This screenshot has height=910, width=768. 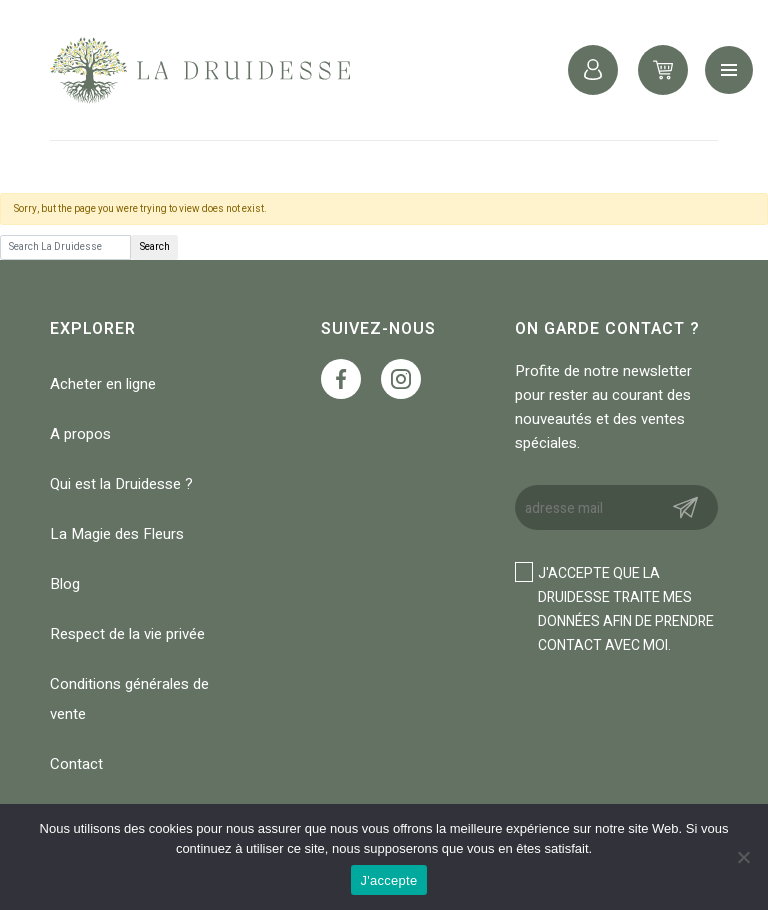 What do you see at coordinates (155, 247) in the screenshot?
I see `Search` at bounding box center [155, 247].